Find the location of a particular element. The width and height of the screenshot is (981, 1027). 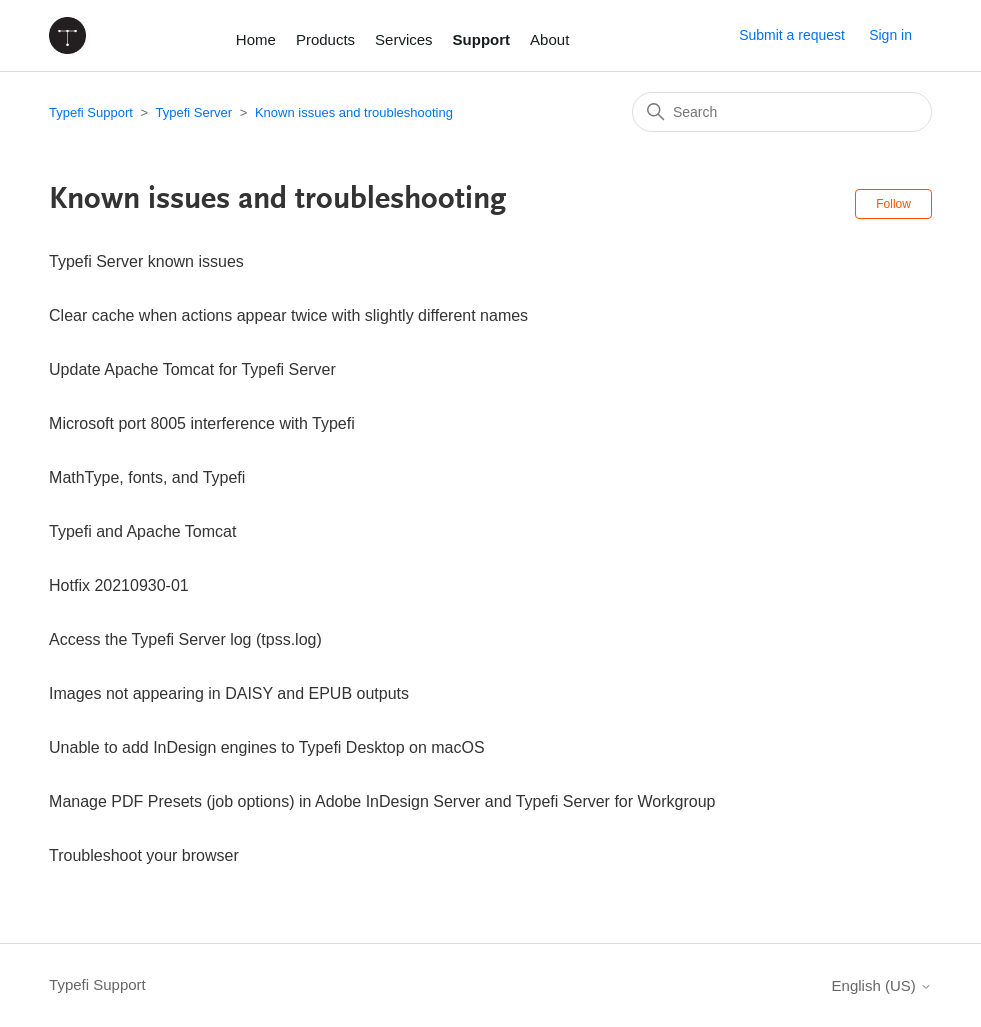

Microsoft port 8005 interference with Typefi is located at coordinates (202, 423).